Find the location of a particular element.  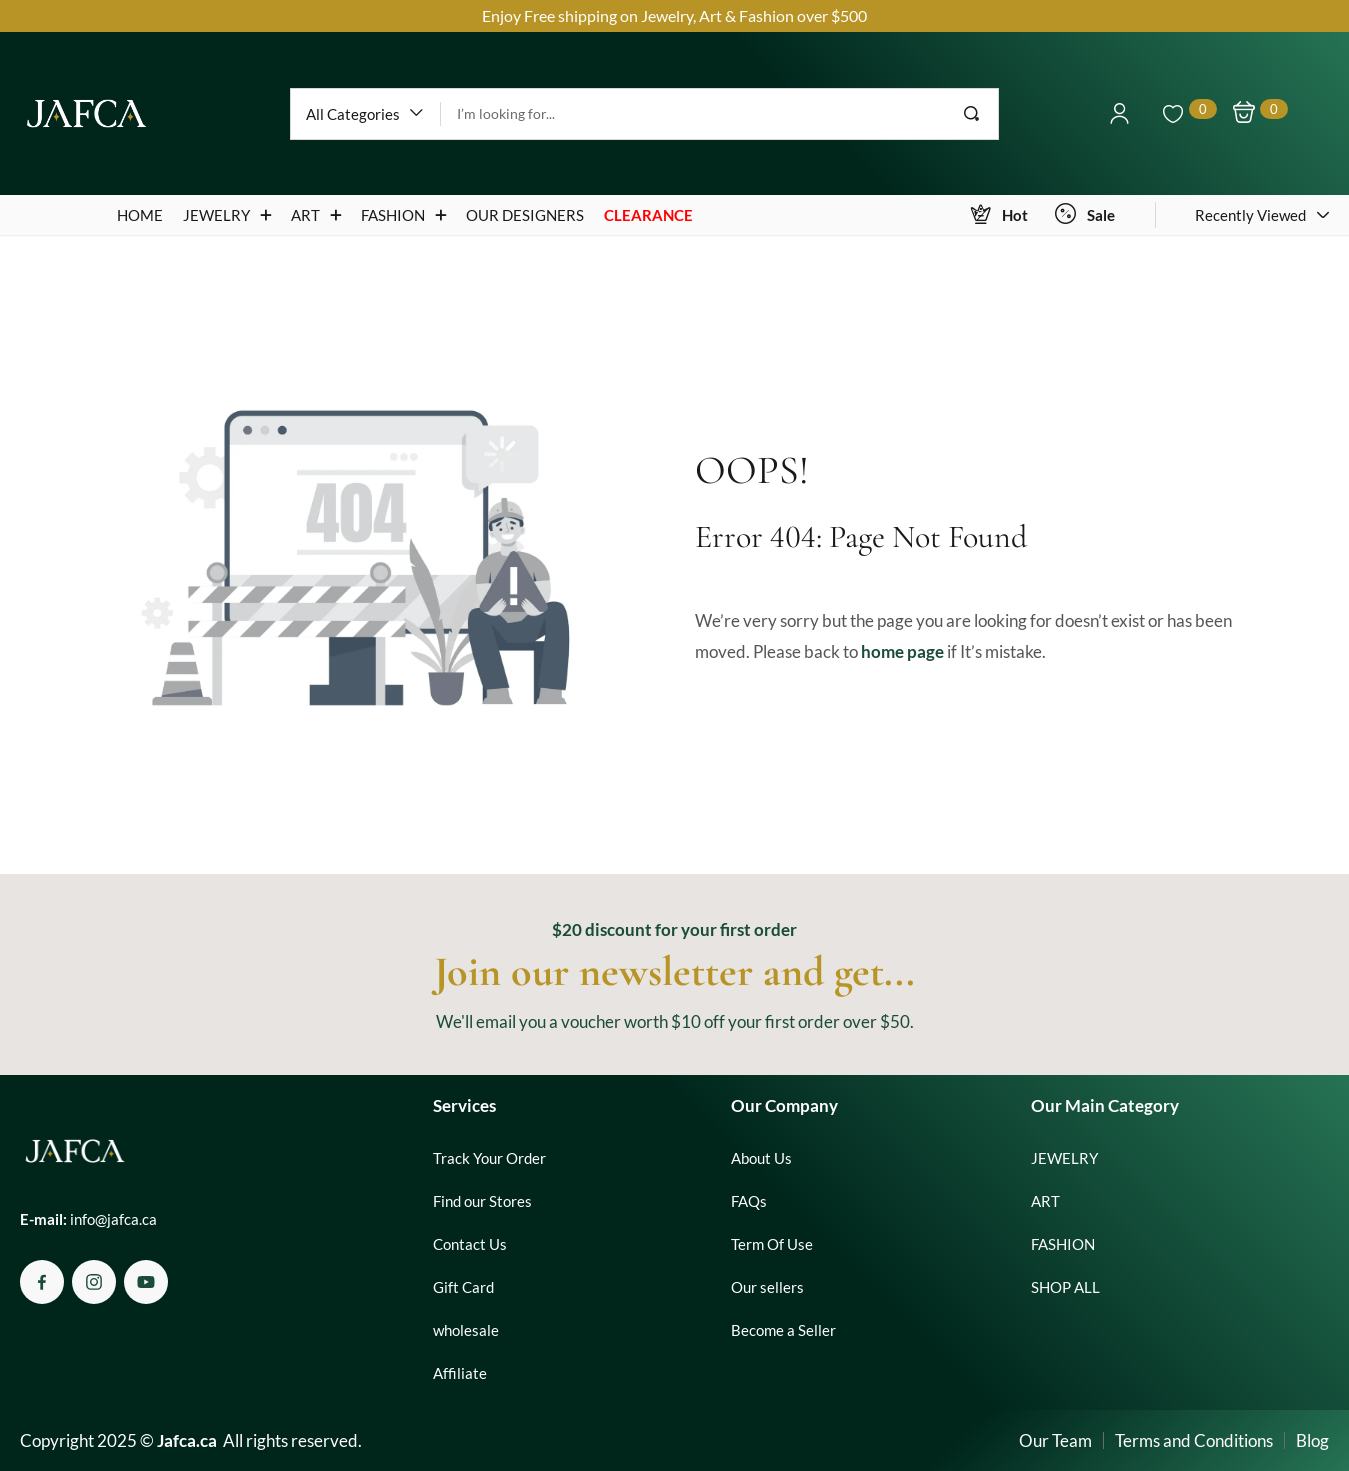

Gift Card is located at coordinates (463, 1287).